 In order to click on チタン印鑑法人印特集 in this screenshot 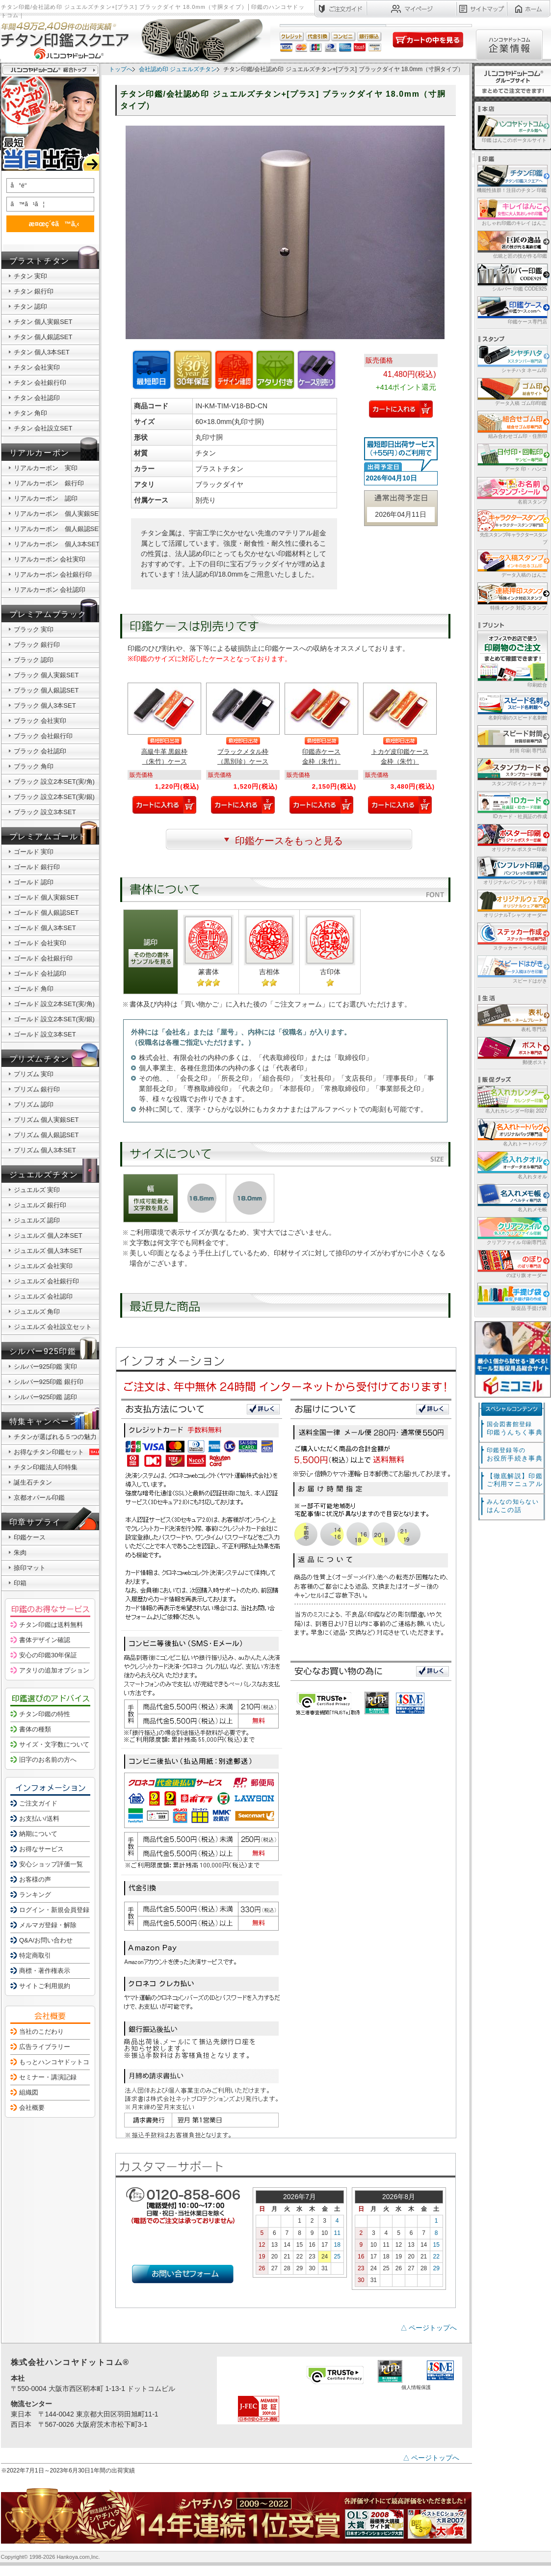, I will do `click(46, 1467)`.